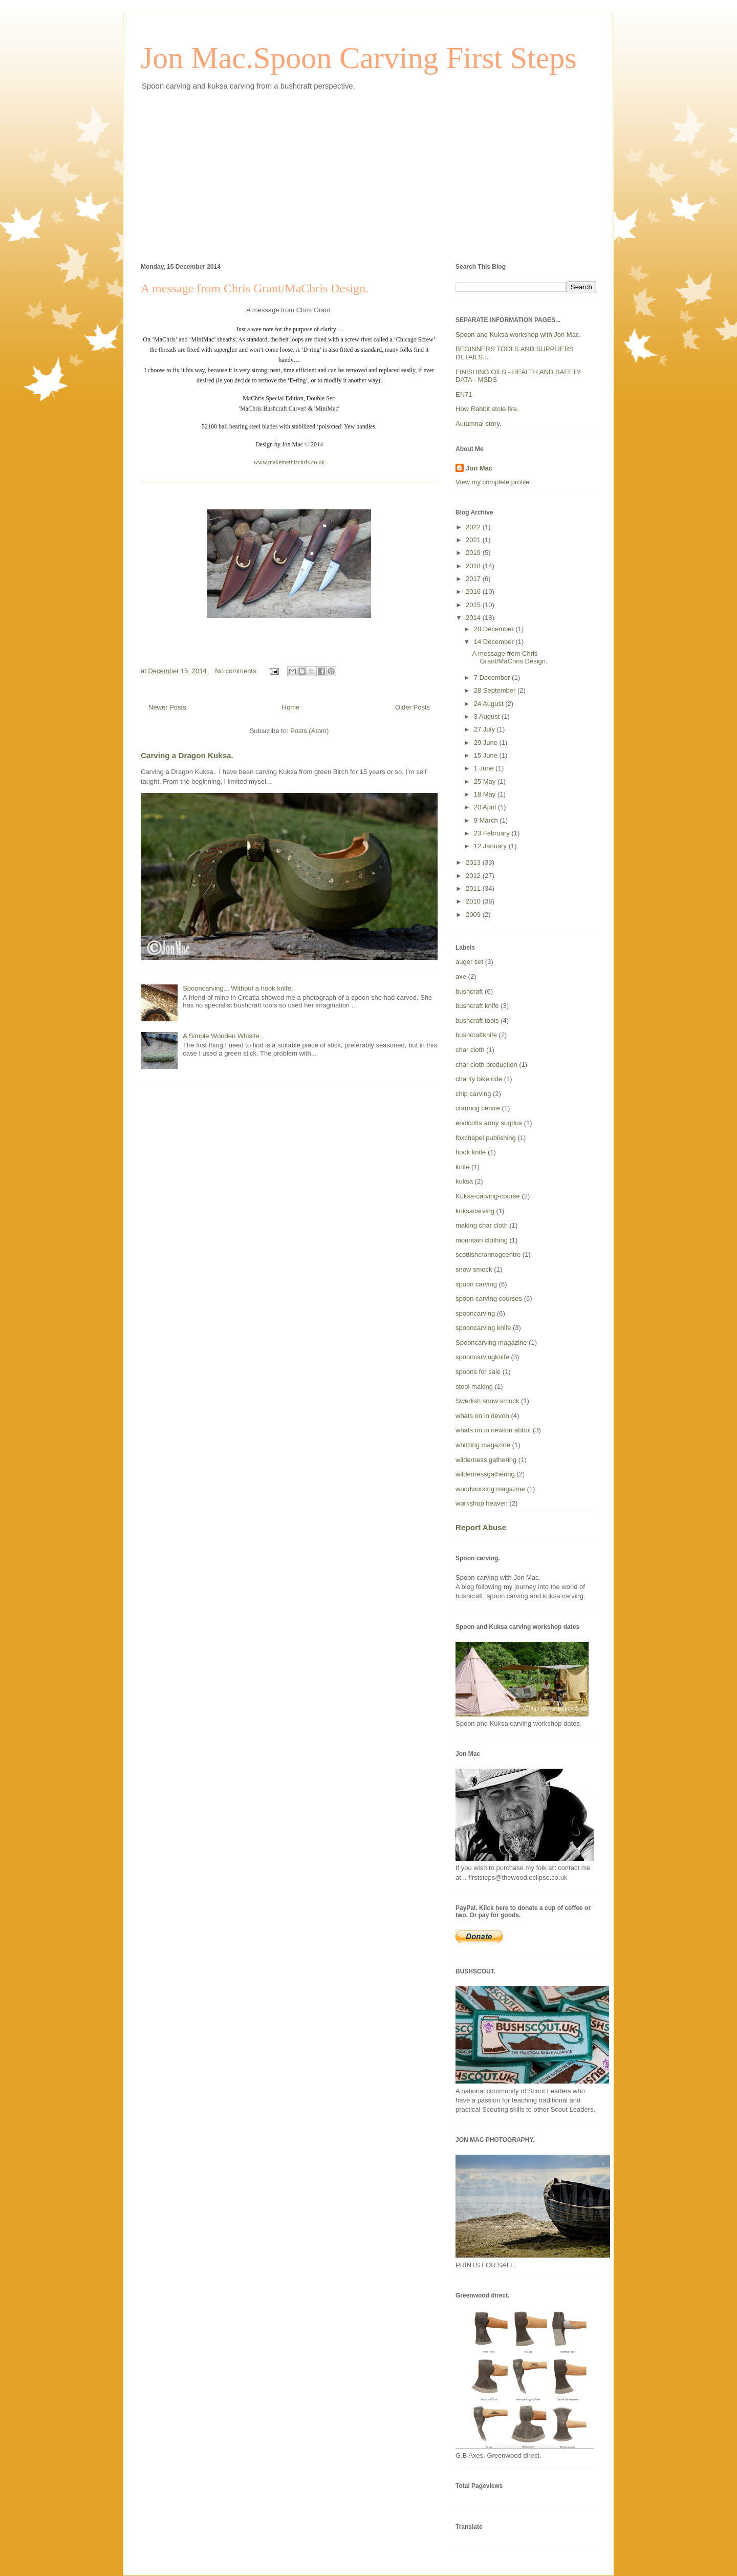  I want to click on auger set, so click(469, 961).